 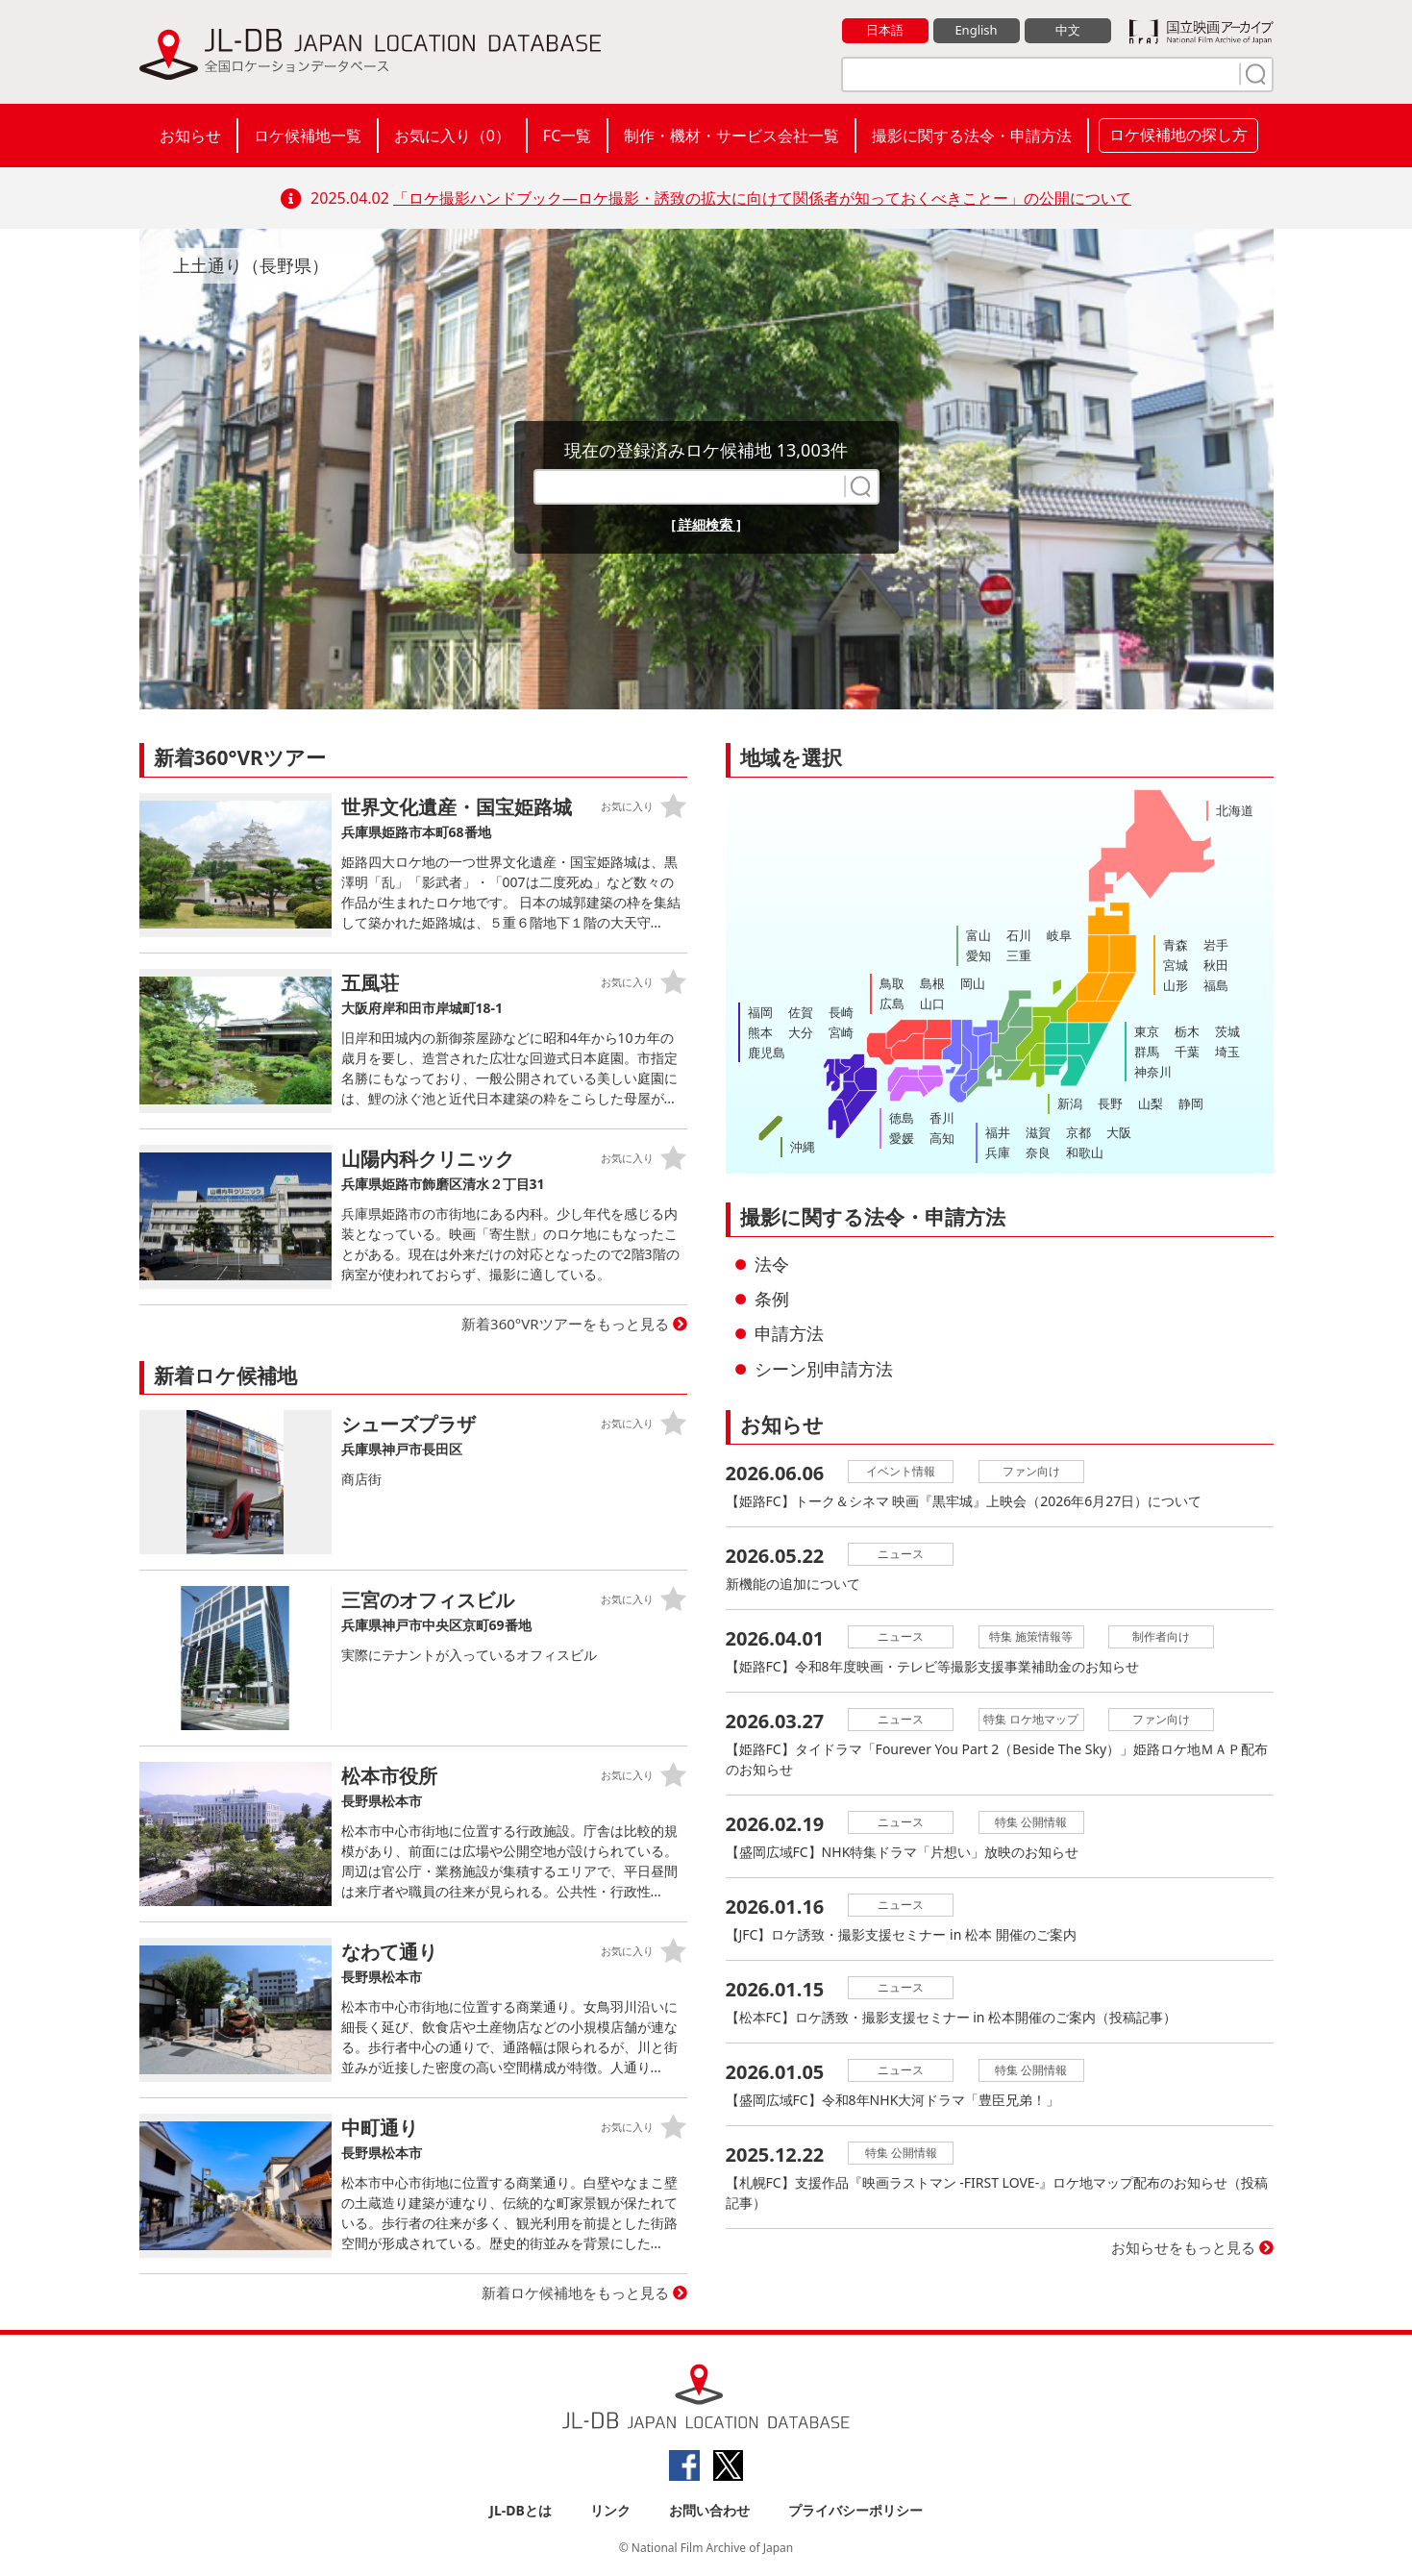 What do you see at coordinates (972, 135) in the screenshot?
I see `撮影に関する法令・申請方法` at bounding box center [972, 135].